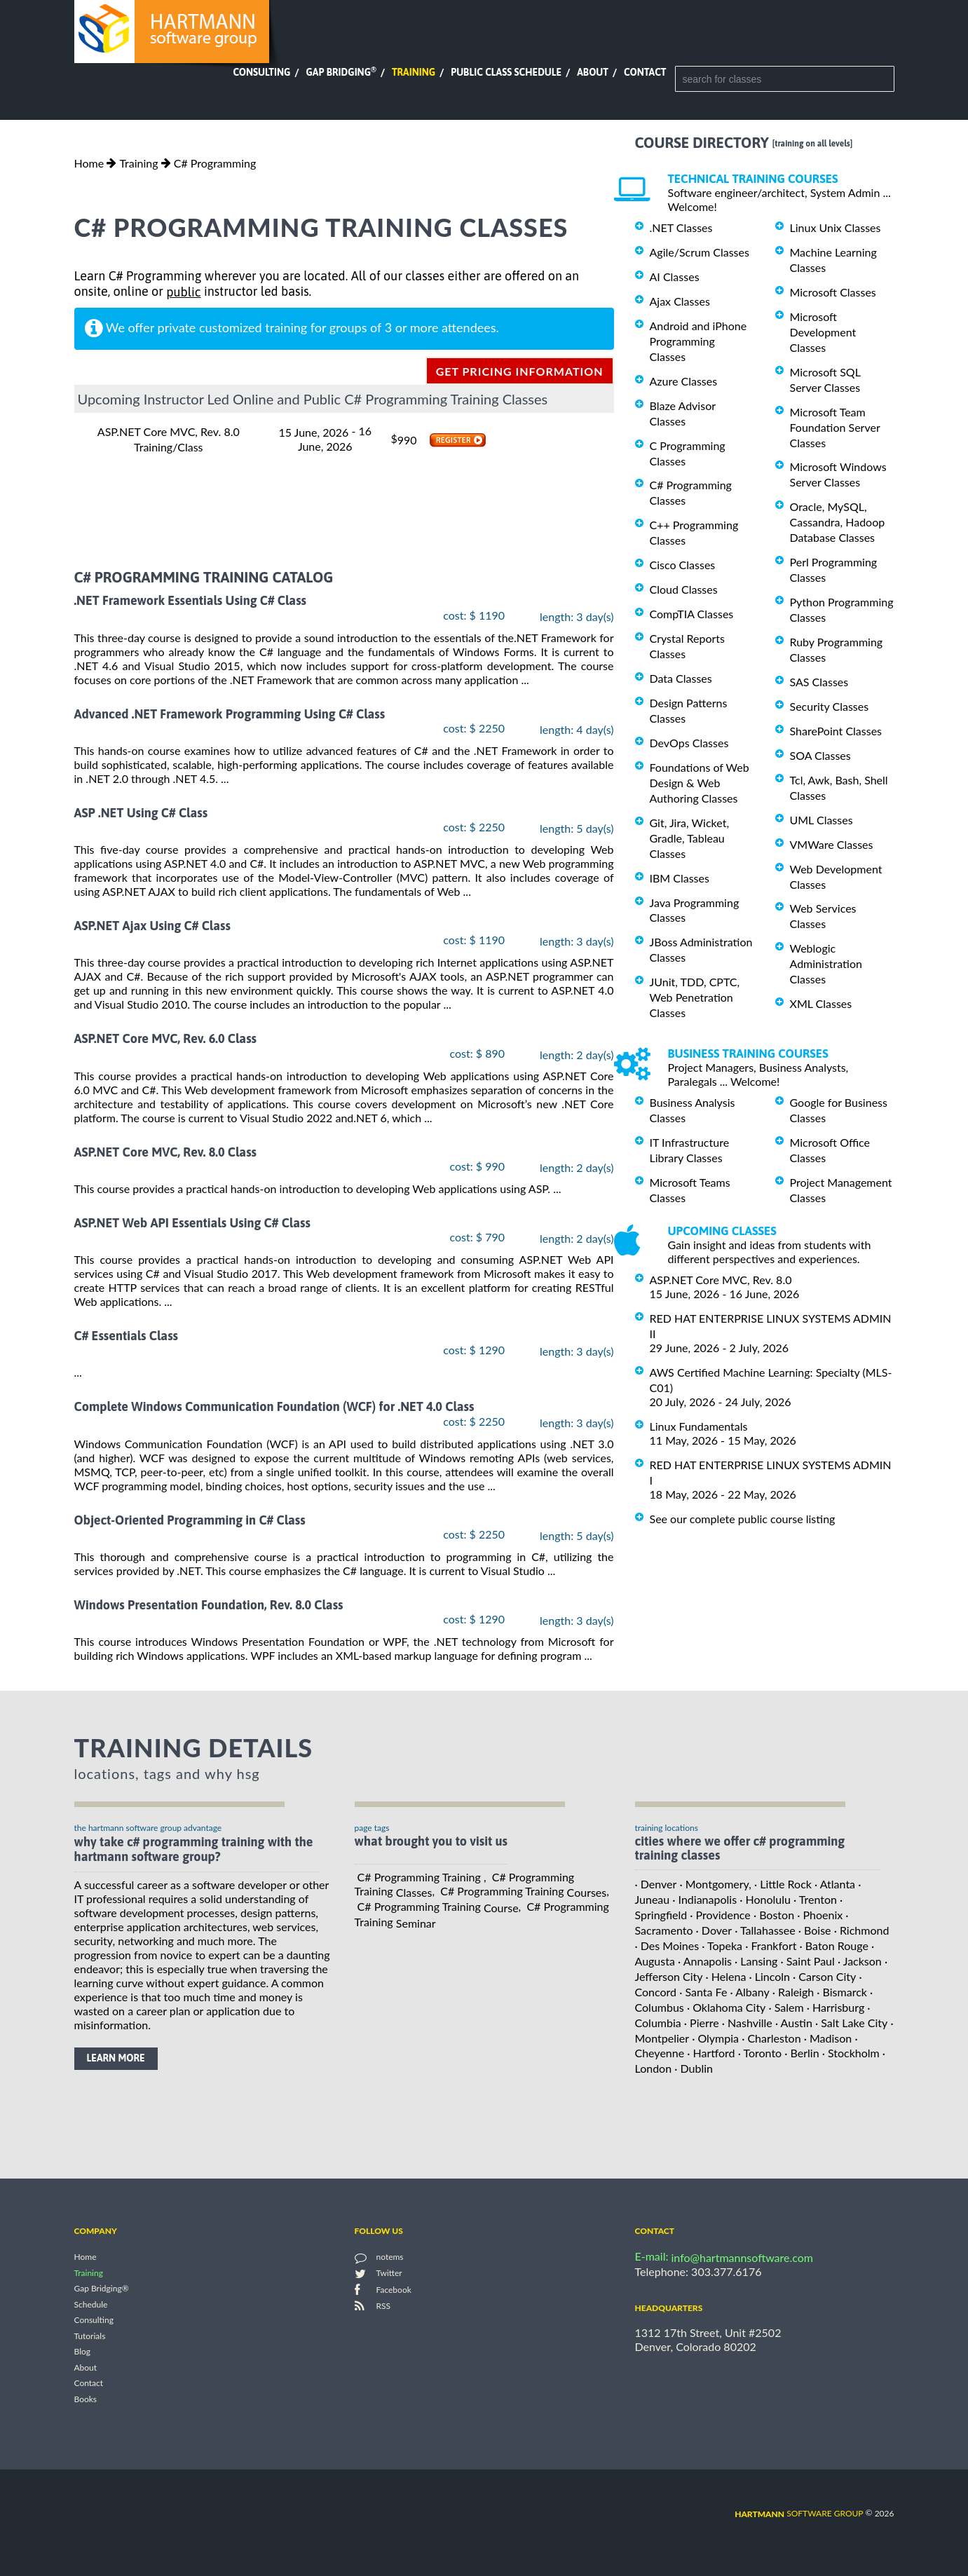 The height and width of the screenshot is (2576, 968). Describe the element at coordinates (715, 2037) in the screenshot. I see `· Olympia` at that location.